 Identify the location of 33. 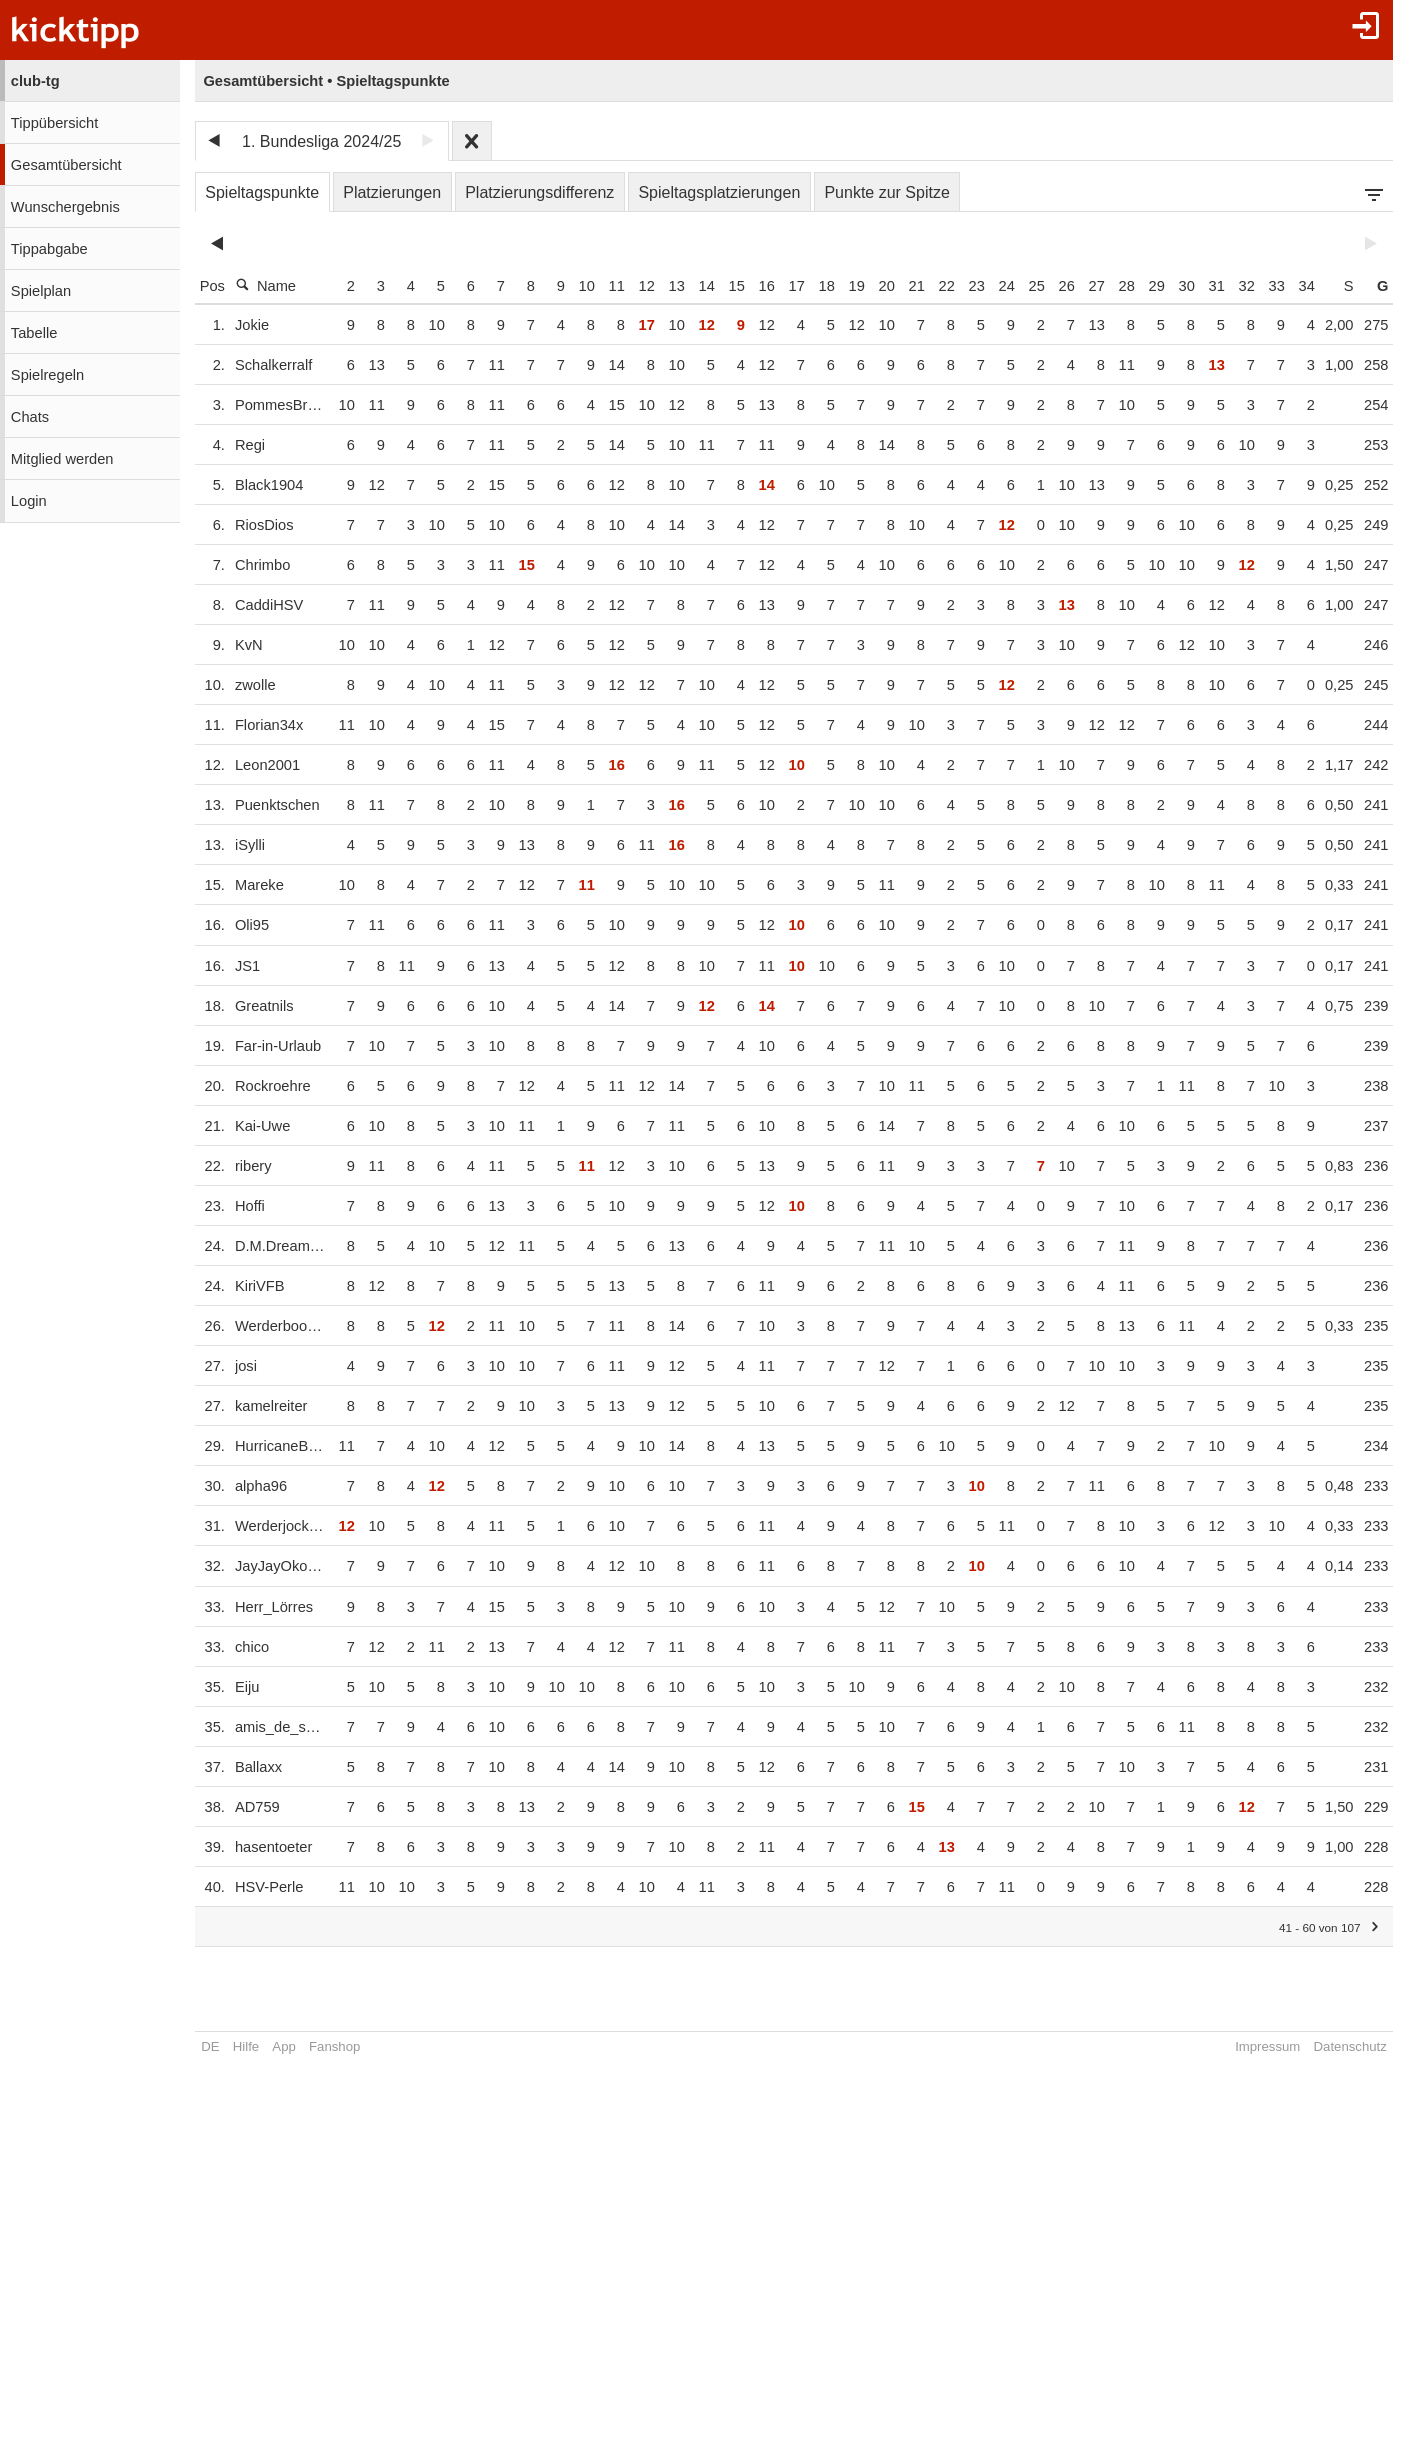
(1297, 286).